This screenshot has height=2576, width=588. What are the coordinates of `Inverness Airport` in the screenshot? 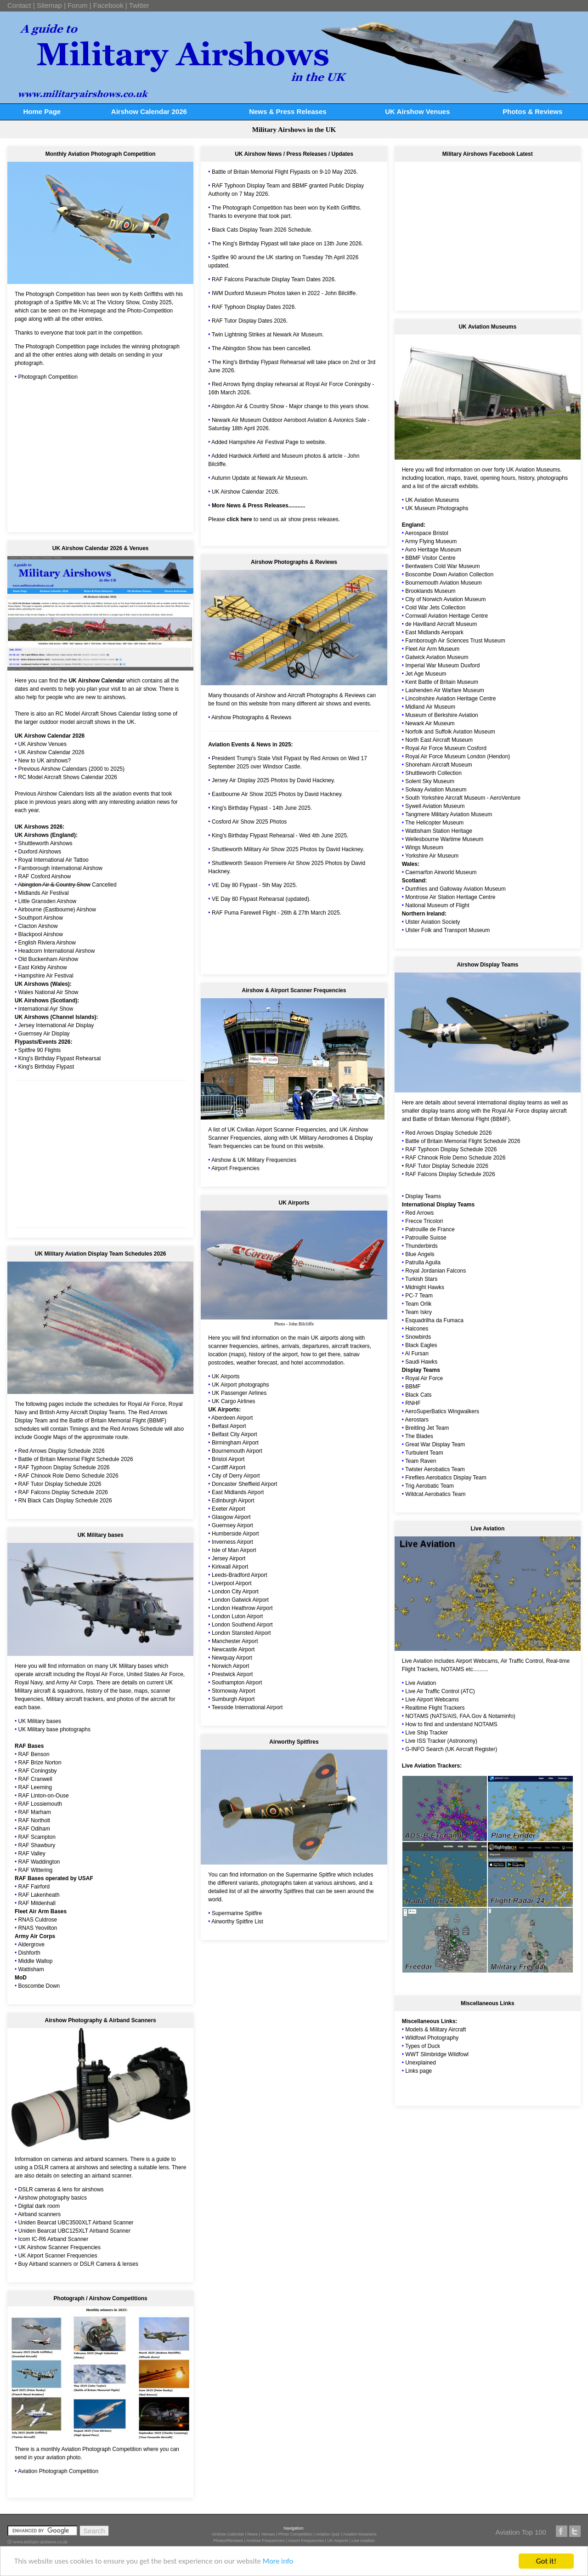 It's located at (232, 1542).